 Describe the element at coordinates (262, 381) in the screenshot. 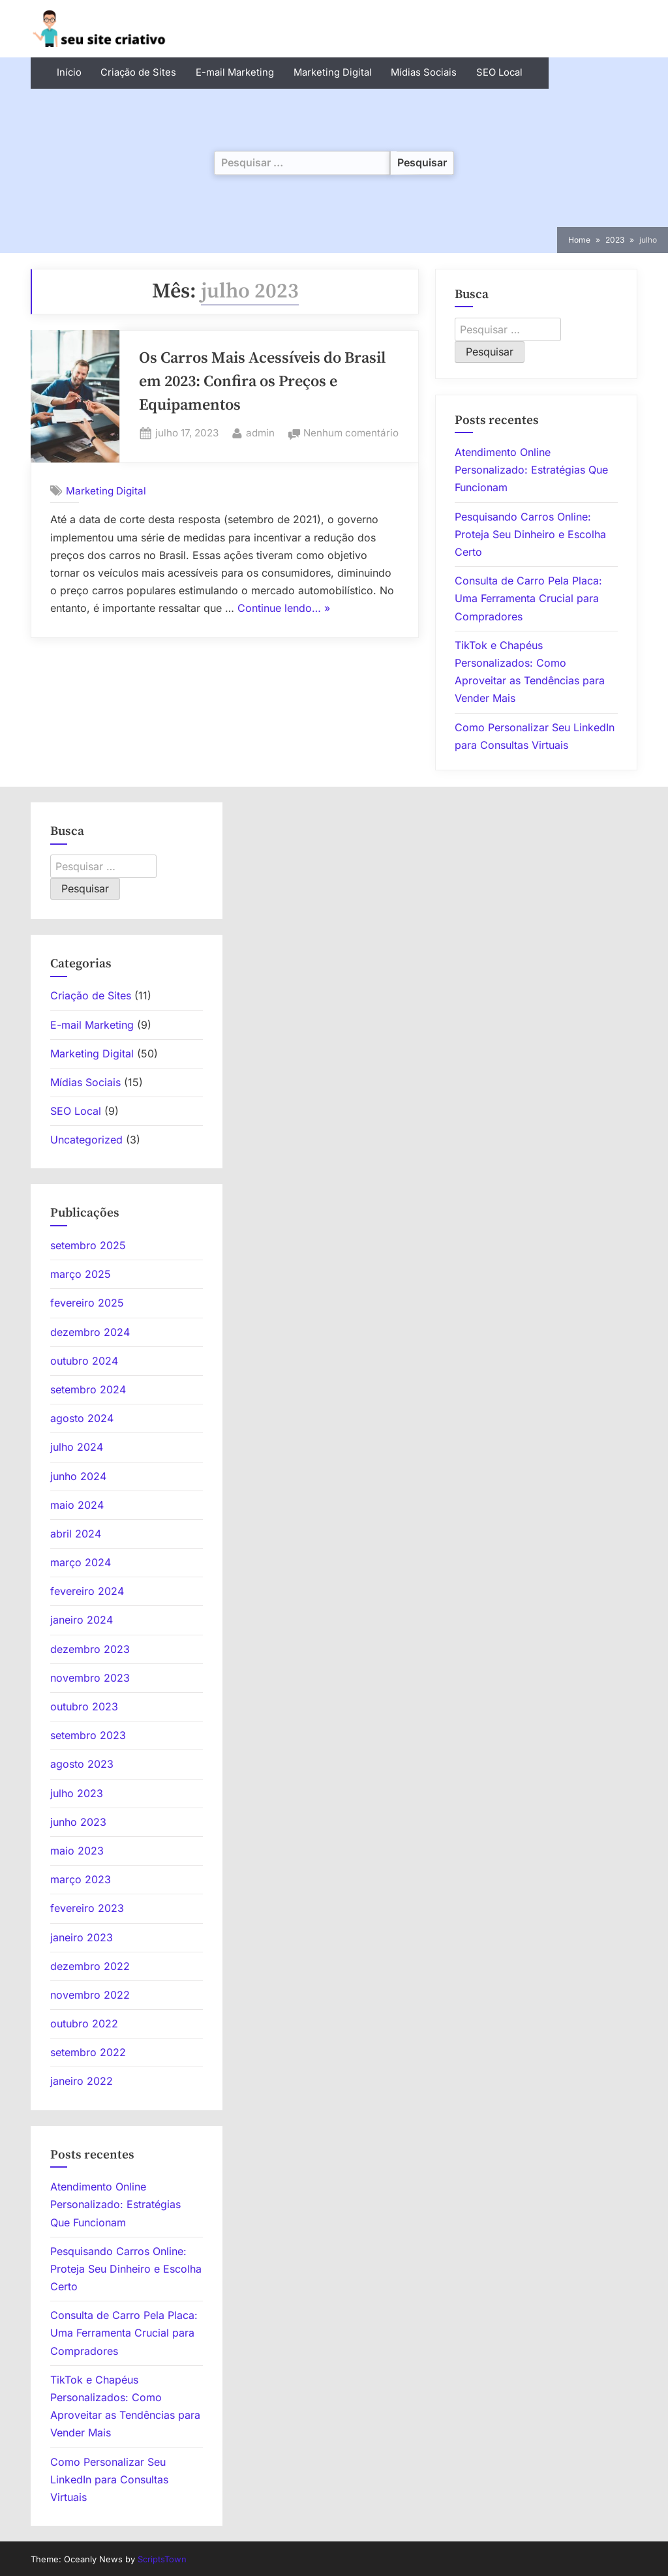

I see `Os Carros Mais Acessíveis do Brasil em 2023: Confira os Preços e Equipamentos` at that location.